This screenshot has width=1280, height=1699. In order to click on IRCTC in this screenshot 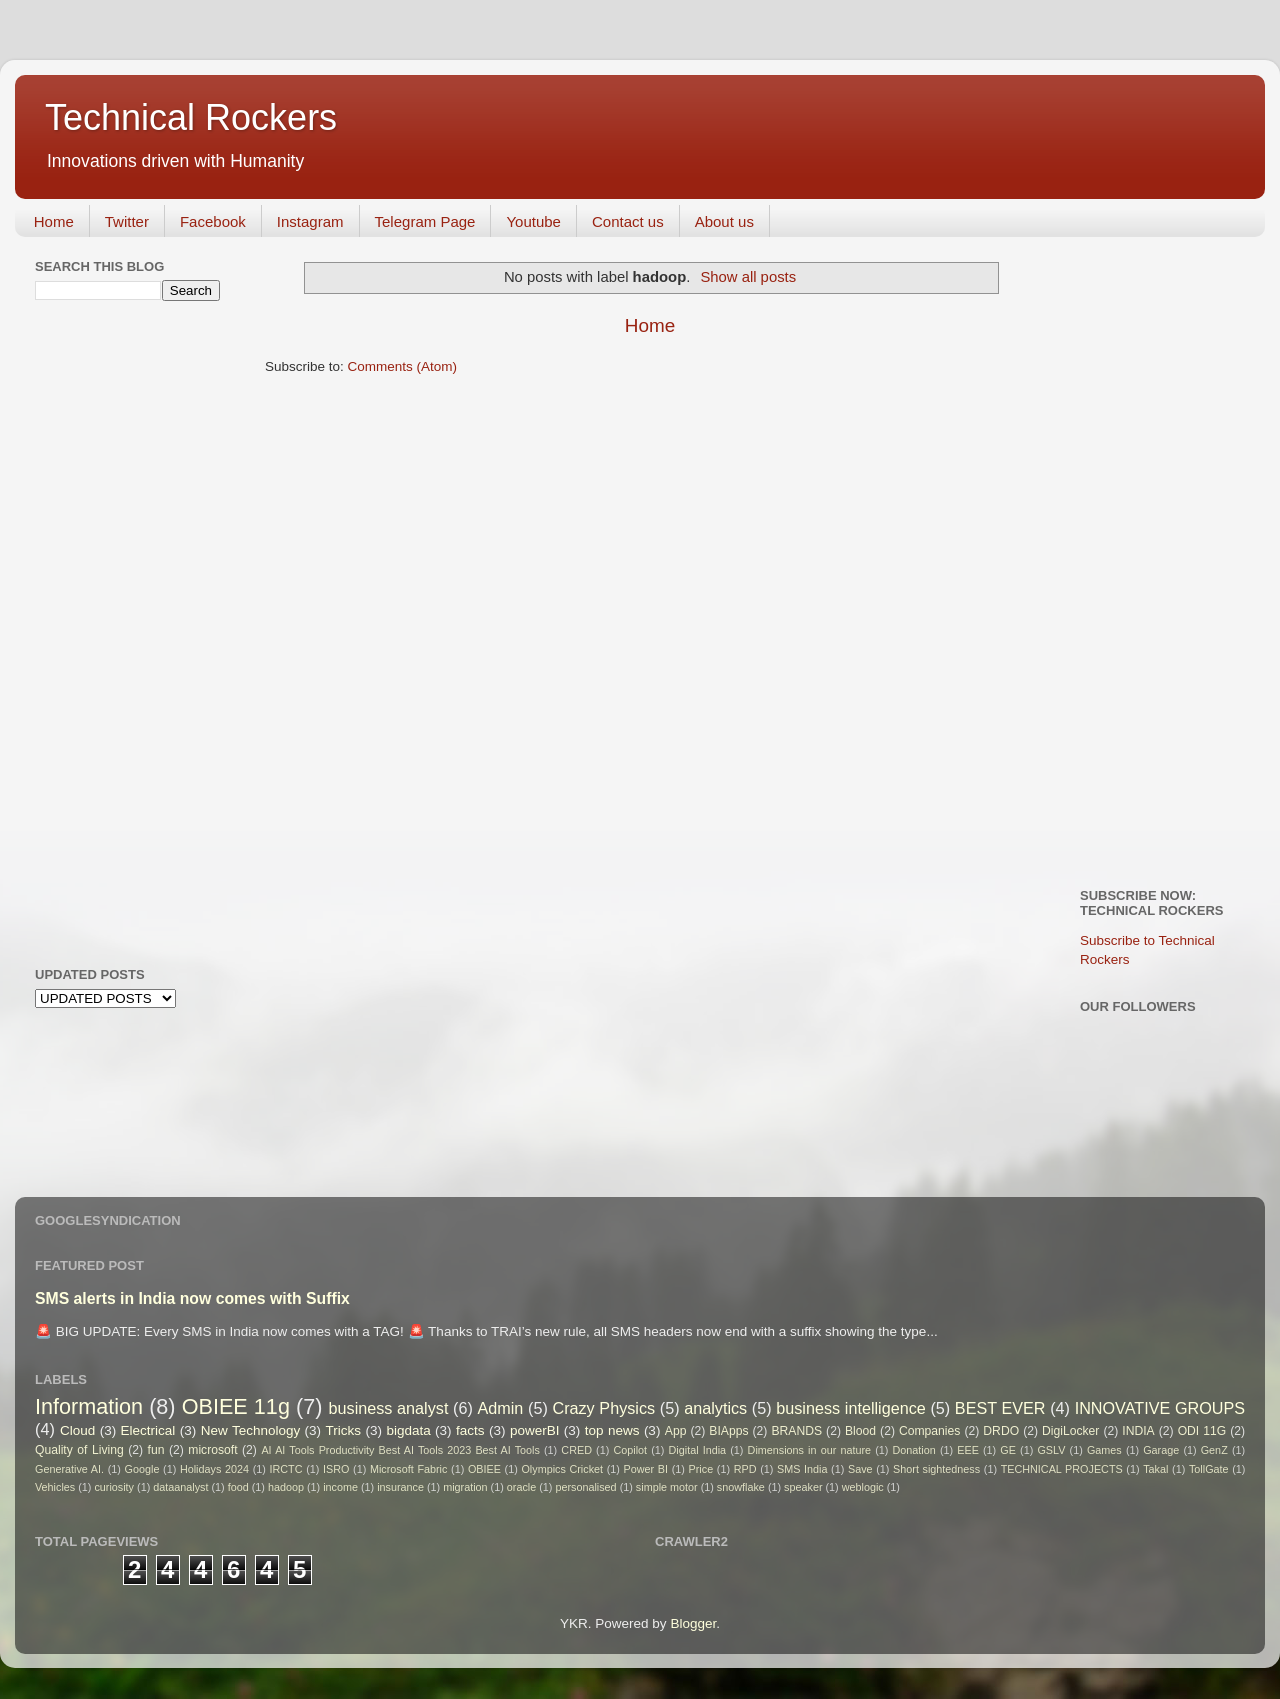, I will do `click(286, 1469)`.